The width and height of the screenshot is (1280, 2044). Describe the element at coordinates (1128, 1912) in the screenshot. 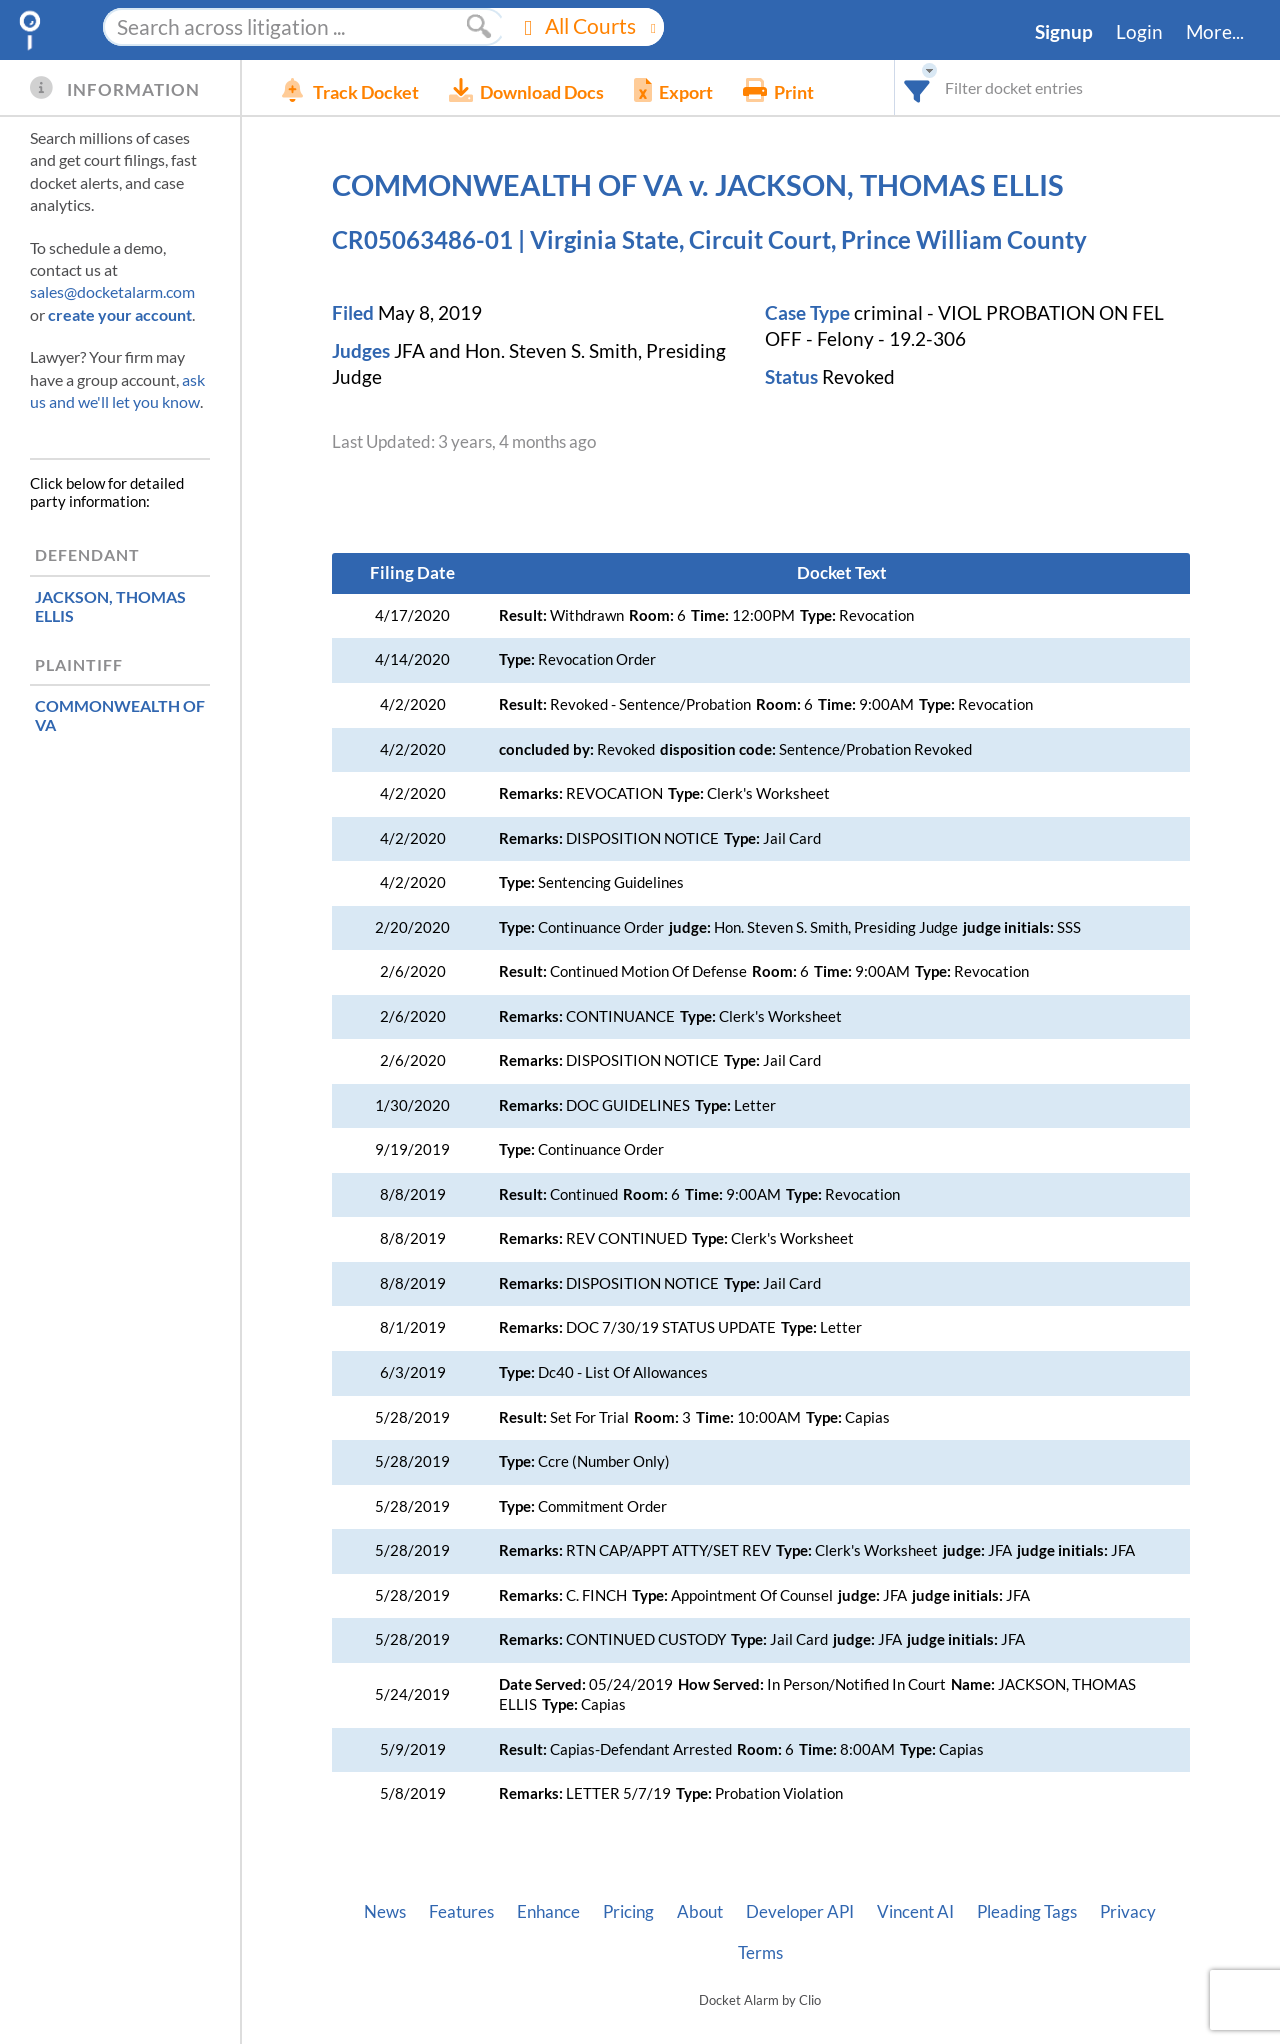

I see `Privacy` at that location.